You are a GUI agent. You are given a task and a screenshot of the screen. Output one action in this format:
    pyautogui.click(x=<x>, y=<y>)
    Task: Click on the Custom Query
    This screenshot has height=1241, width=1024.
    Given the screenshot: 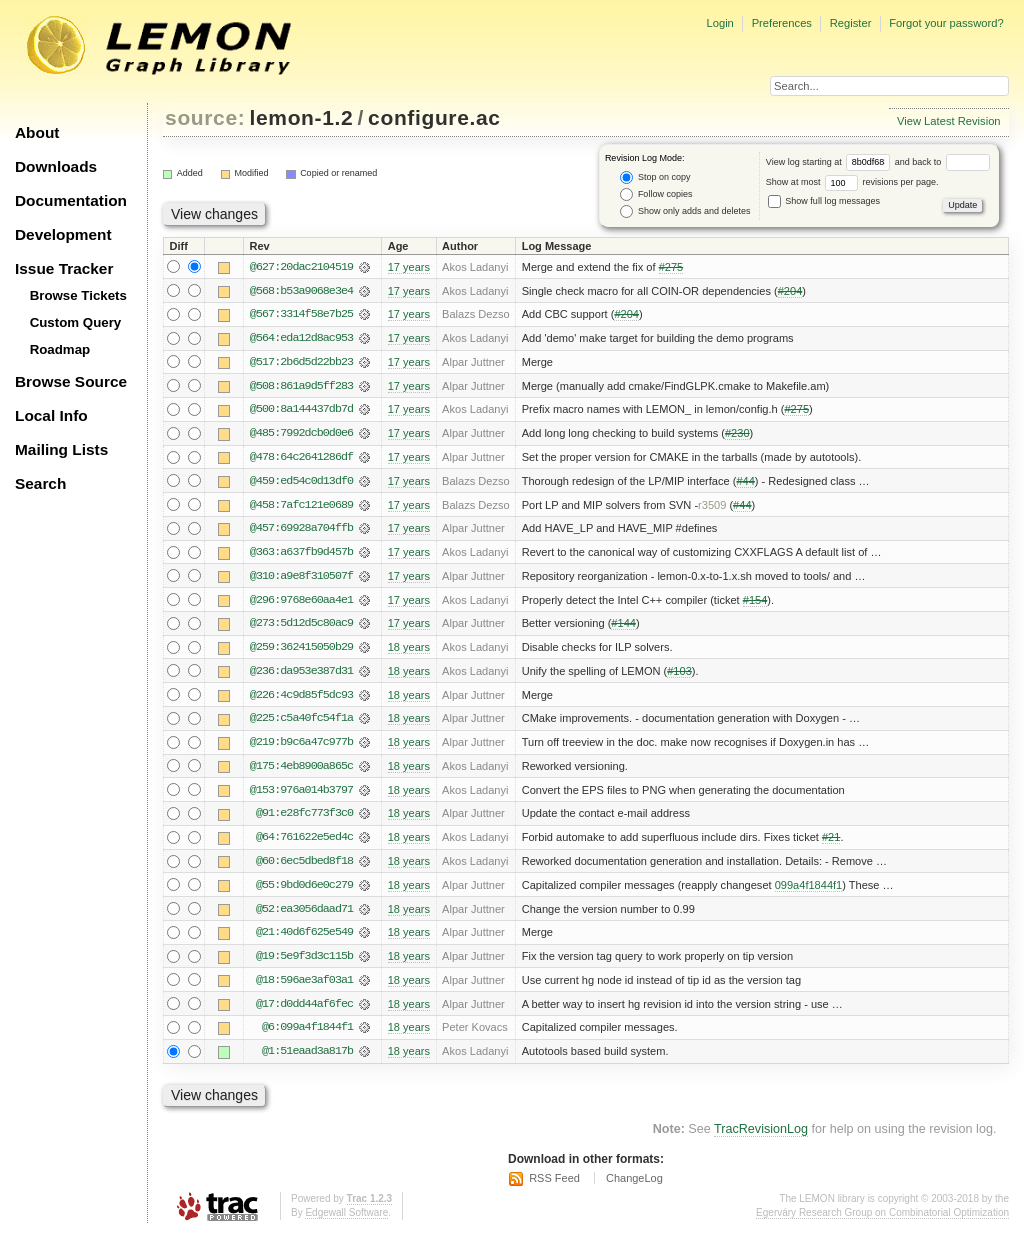 What is the action you would take?
    pyautogui.click(x=76, y=322)
    